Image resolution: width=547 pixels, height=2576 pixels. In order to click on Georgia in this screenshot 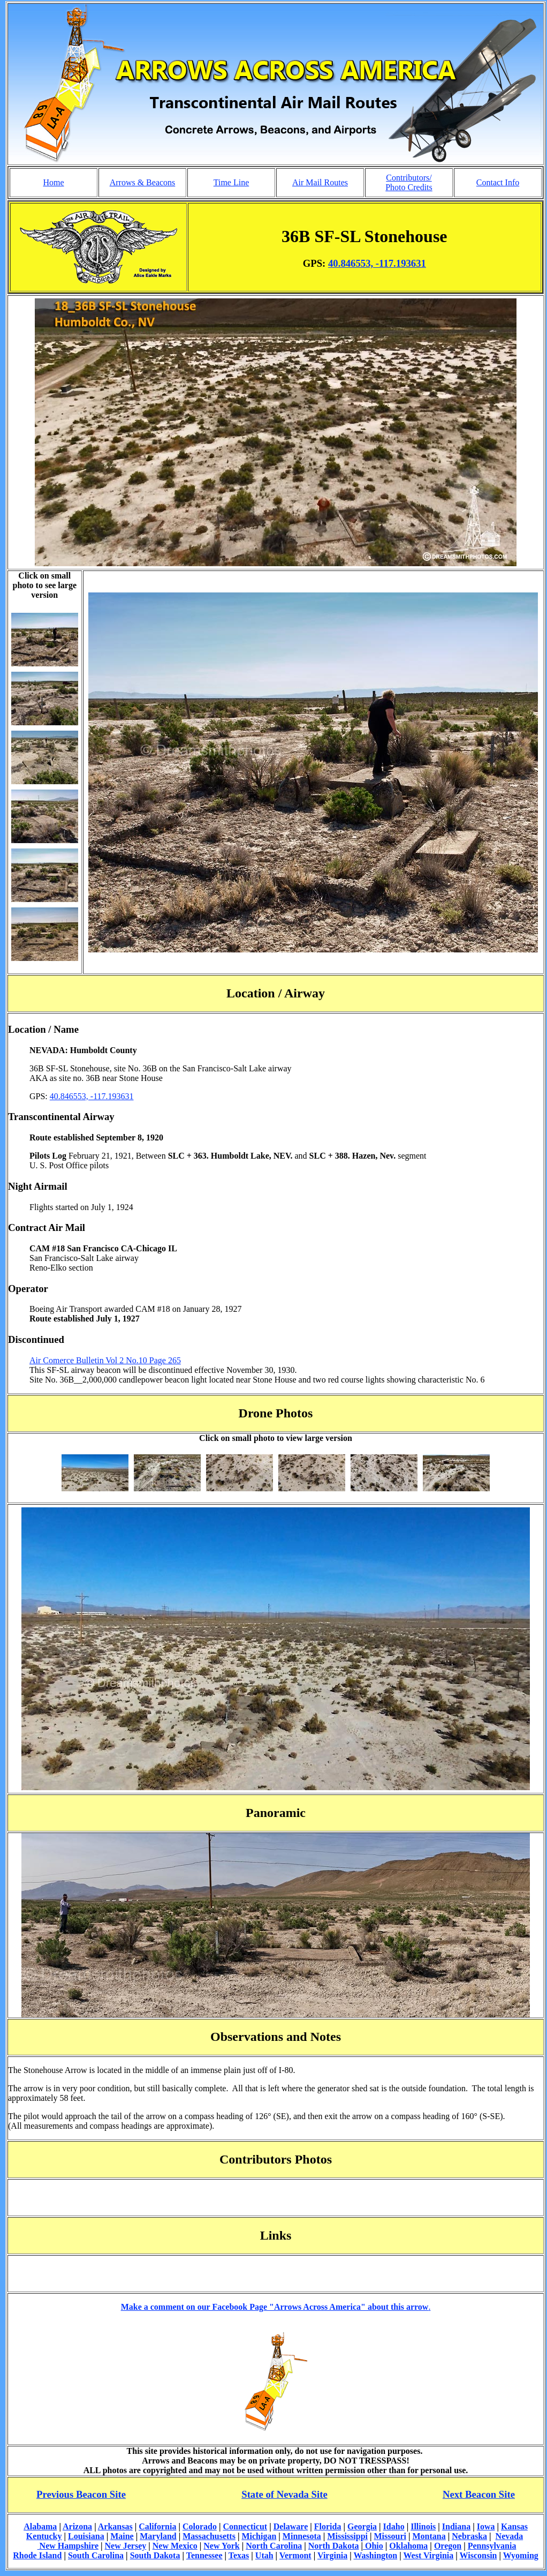, I will do `click(362, 2526)`.